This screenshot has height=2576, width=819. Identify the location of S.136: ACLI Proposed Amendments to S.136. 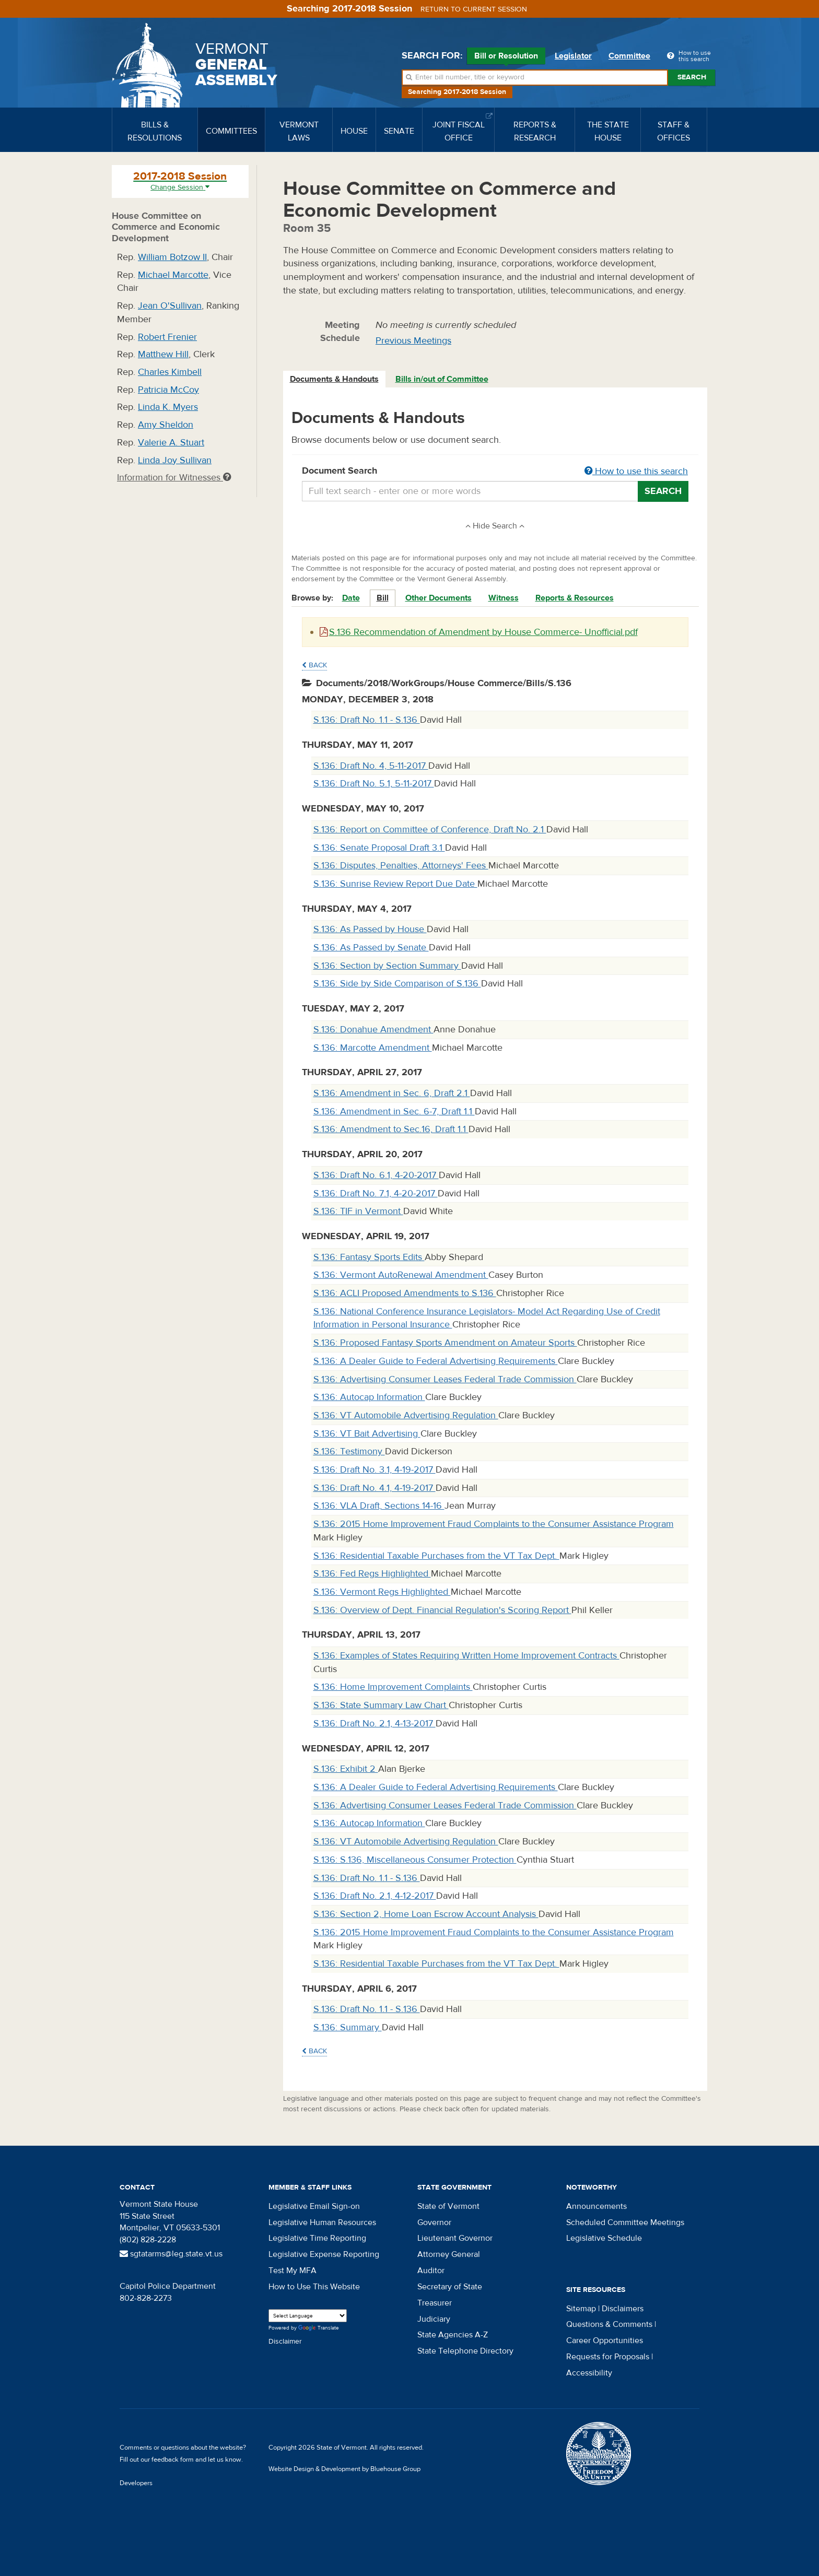
(404, 1293).